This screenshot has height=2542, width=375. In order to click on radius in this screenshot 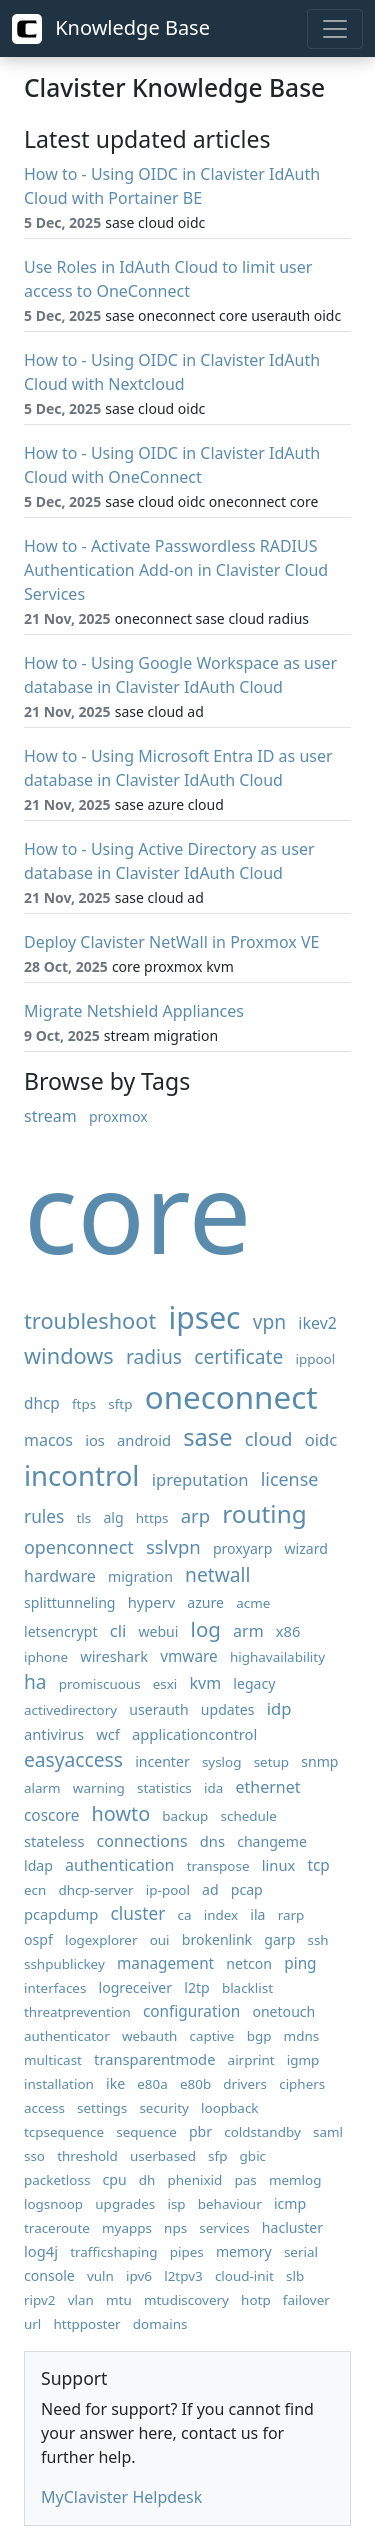, I will do `click(154, 1356)`.